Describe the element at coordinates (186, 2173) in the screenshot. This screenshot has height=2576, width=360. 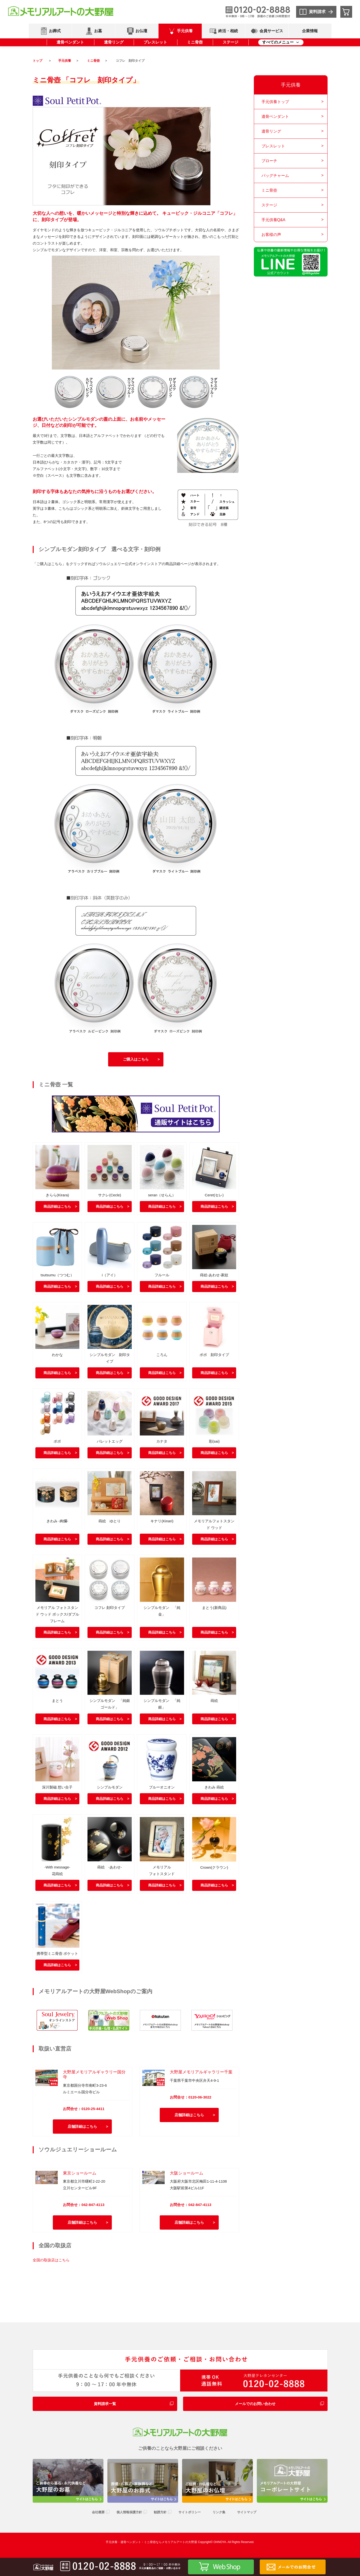
I see `大阪ショールーム` at that location.